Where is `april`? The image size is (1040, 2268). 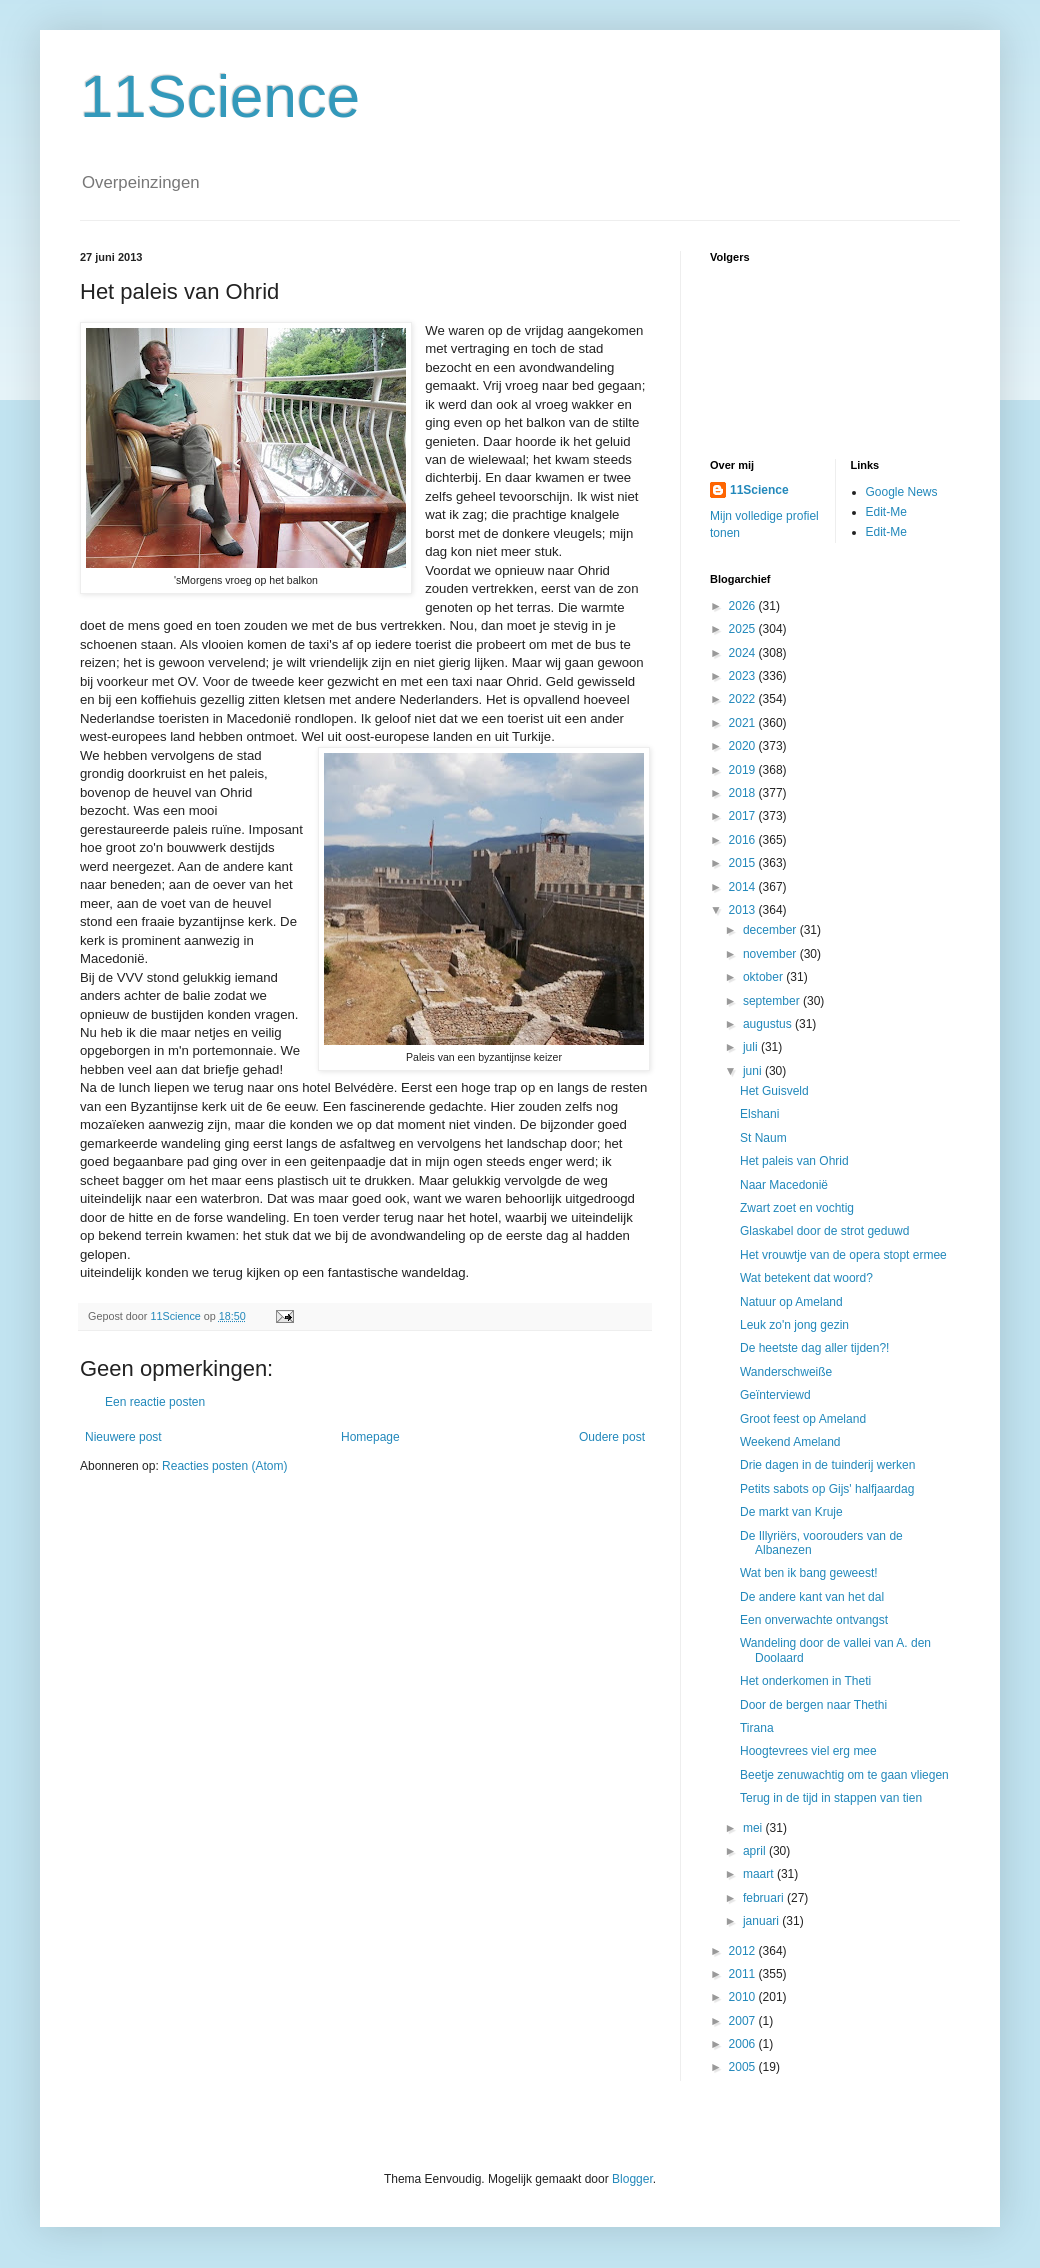 april is located at coordinates (756, 1851).